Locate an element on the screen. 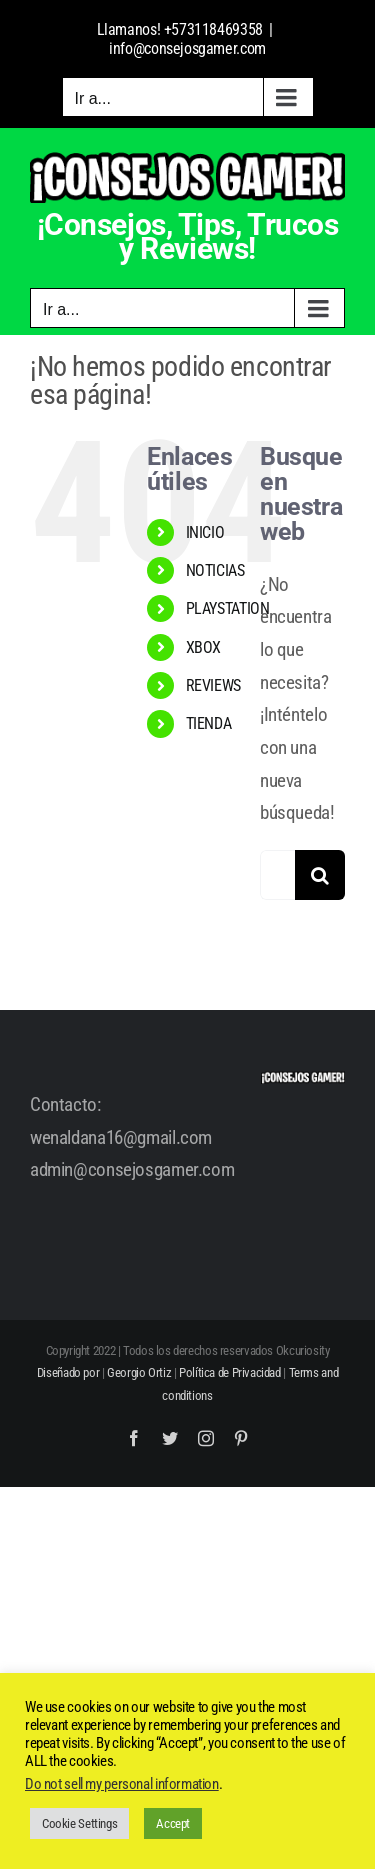  PLAYSTATION is located at coordinates (228, 608).